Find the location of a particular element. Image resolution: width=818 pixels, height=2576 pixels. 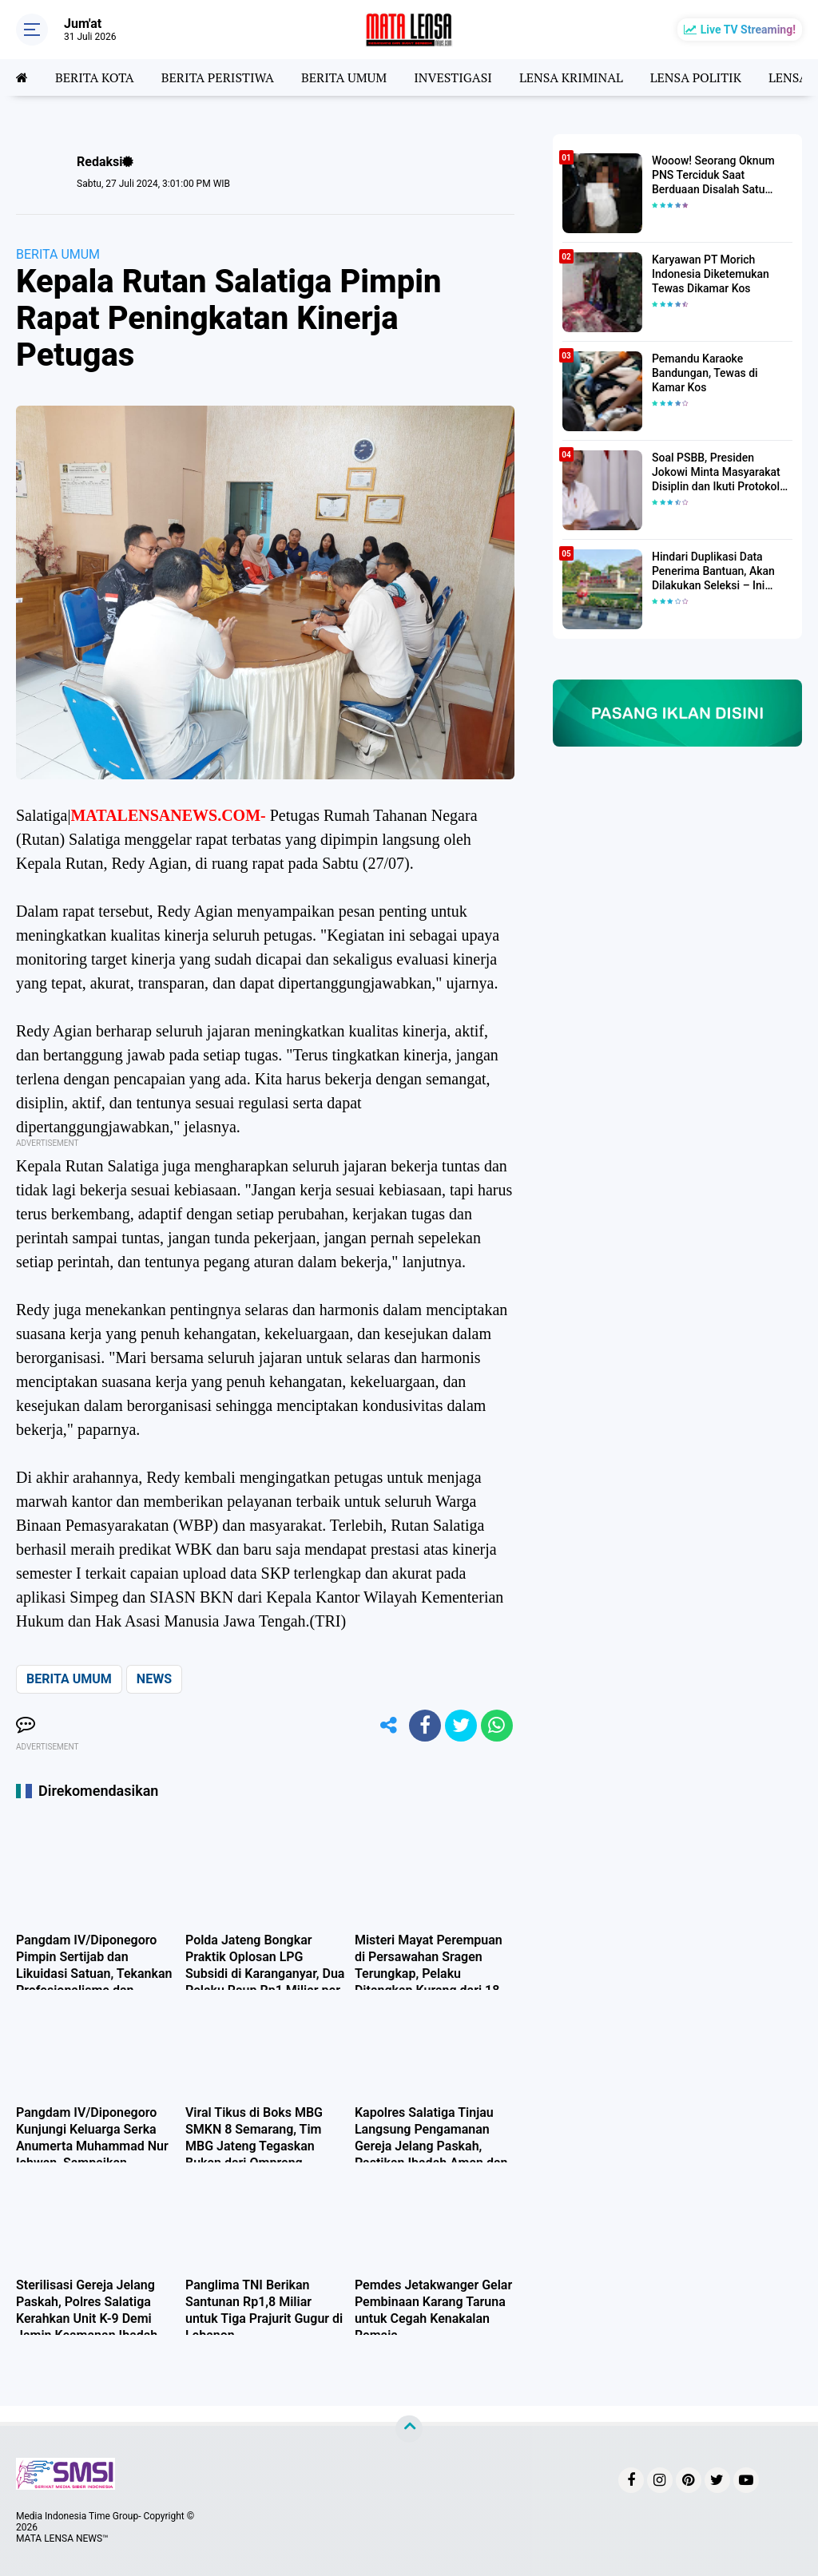

[share-facebook] is located at coordinates (425, 1726).